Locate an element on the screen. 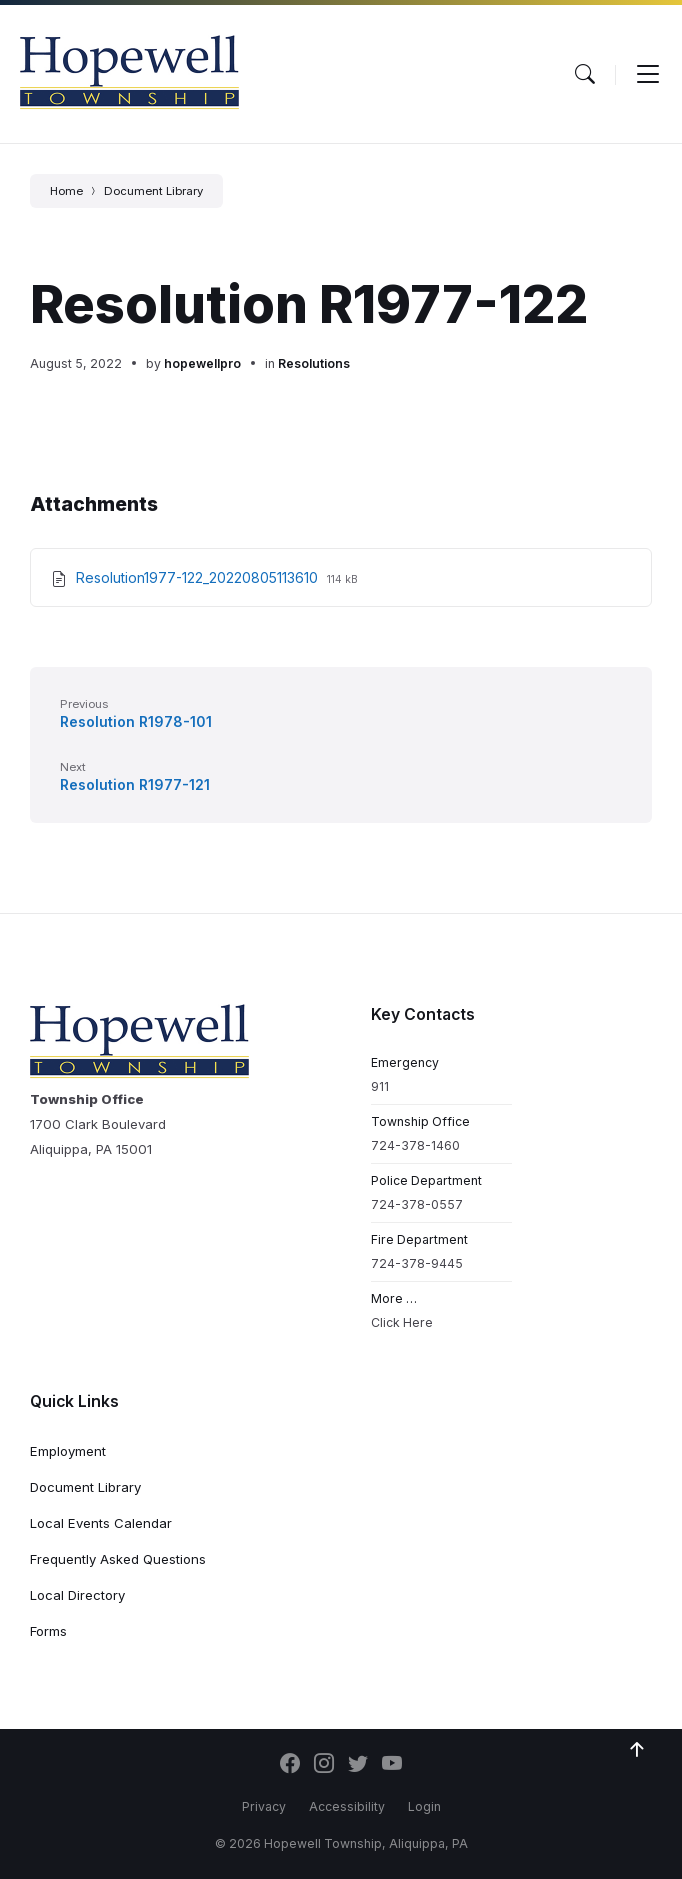  Click Here is located at coordinates (402, 1322).